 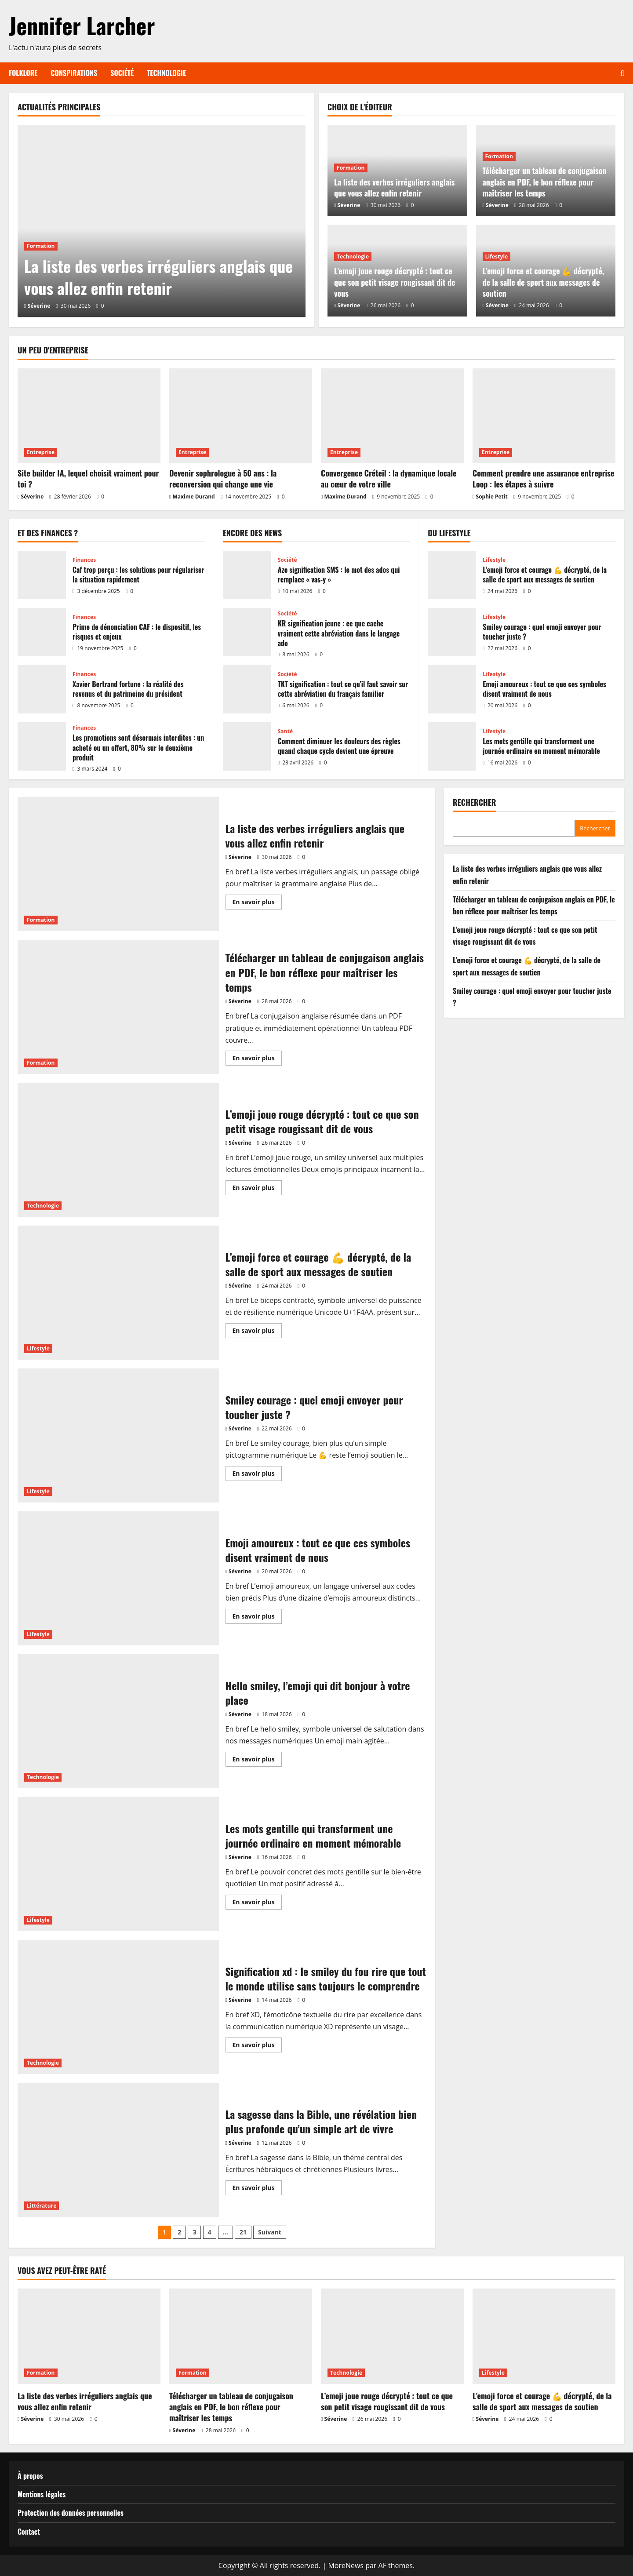 What do you see at coordinates (452, 746) in the screenshot?
I see `Les mots gentille qui transforment une journée ordinaire en moment mémorable` at bounding box center [452, 746].